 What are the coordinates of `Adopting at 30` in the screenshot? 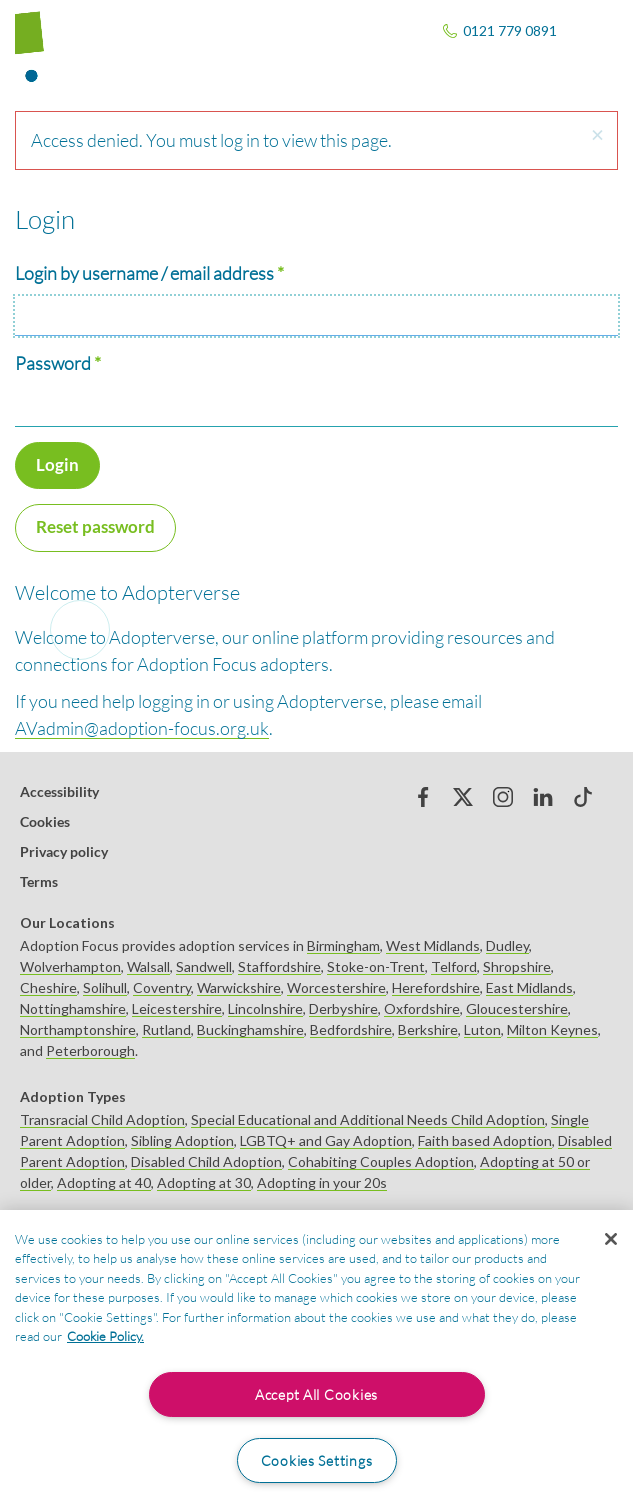 It's located at (204, 1182).